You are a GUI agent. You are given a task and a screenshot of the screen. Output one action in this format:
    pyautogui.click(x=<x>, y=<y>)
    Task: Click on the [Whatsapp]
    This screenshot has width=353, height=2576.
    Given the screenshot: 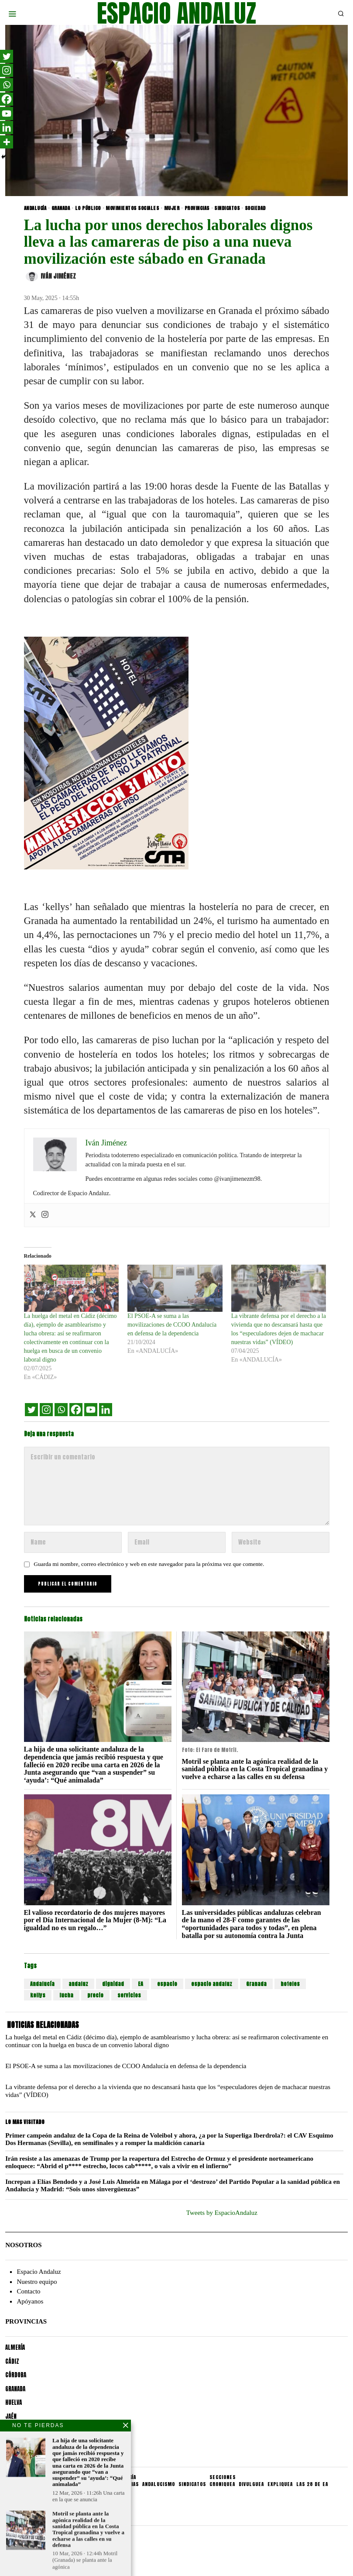 What is the action you would take?
    pyautogui.click(x=61, y=1409)
    